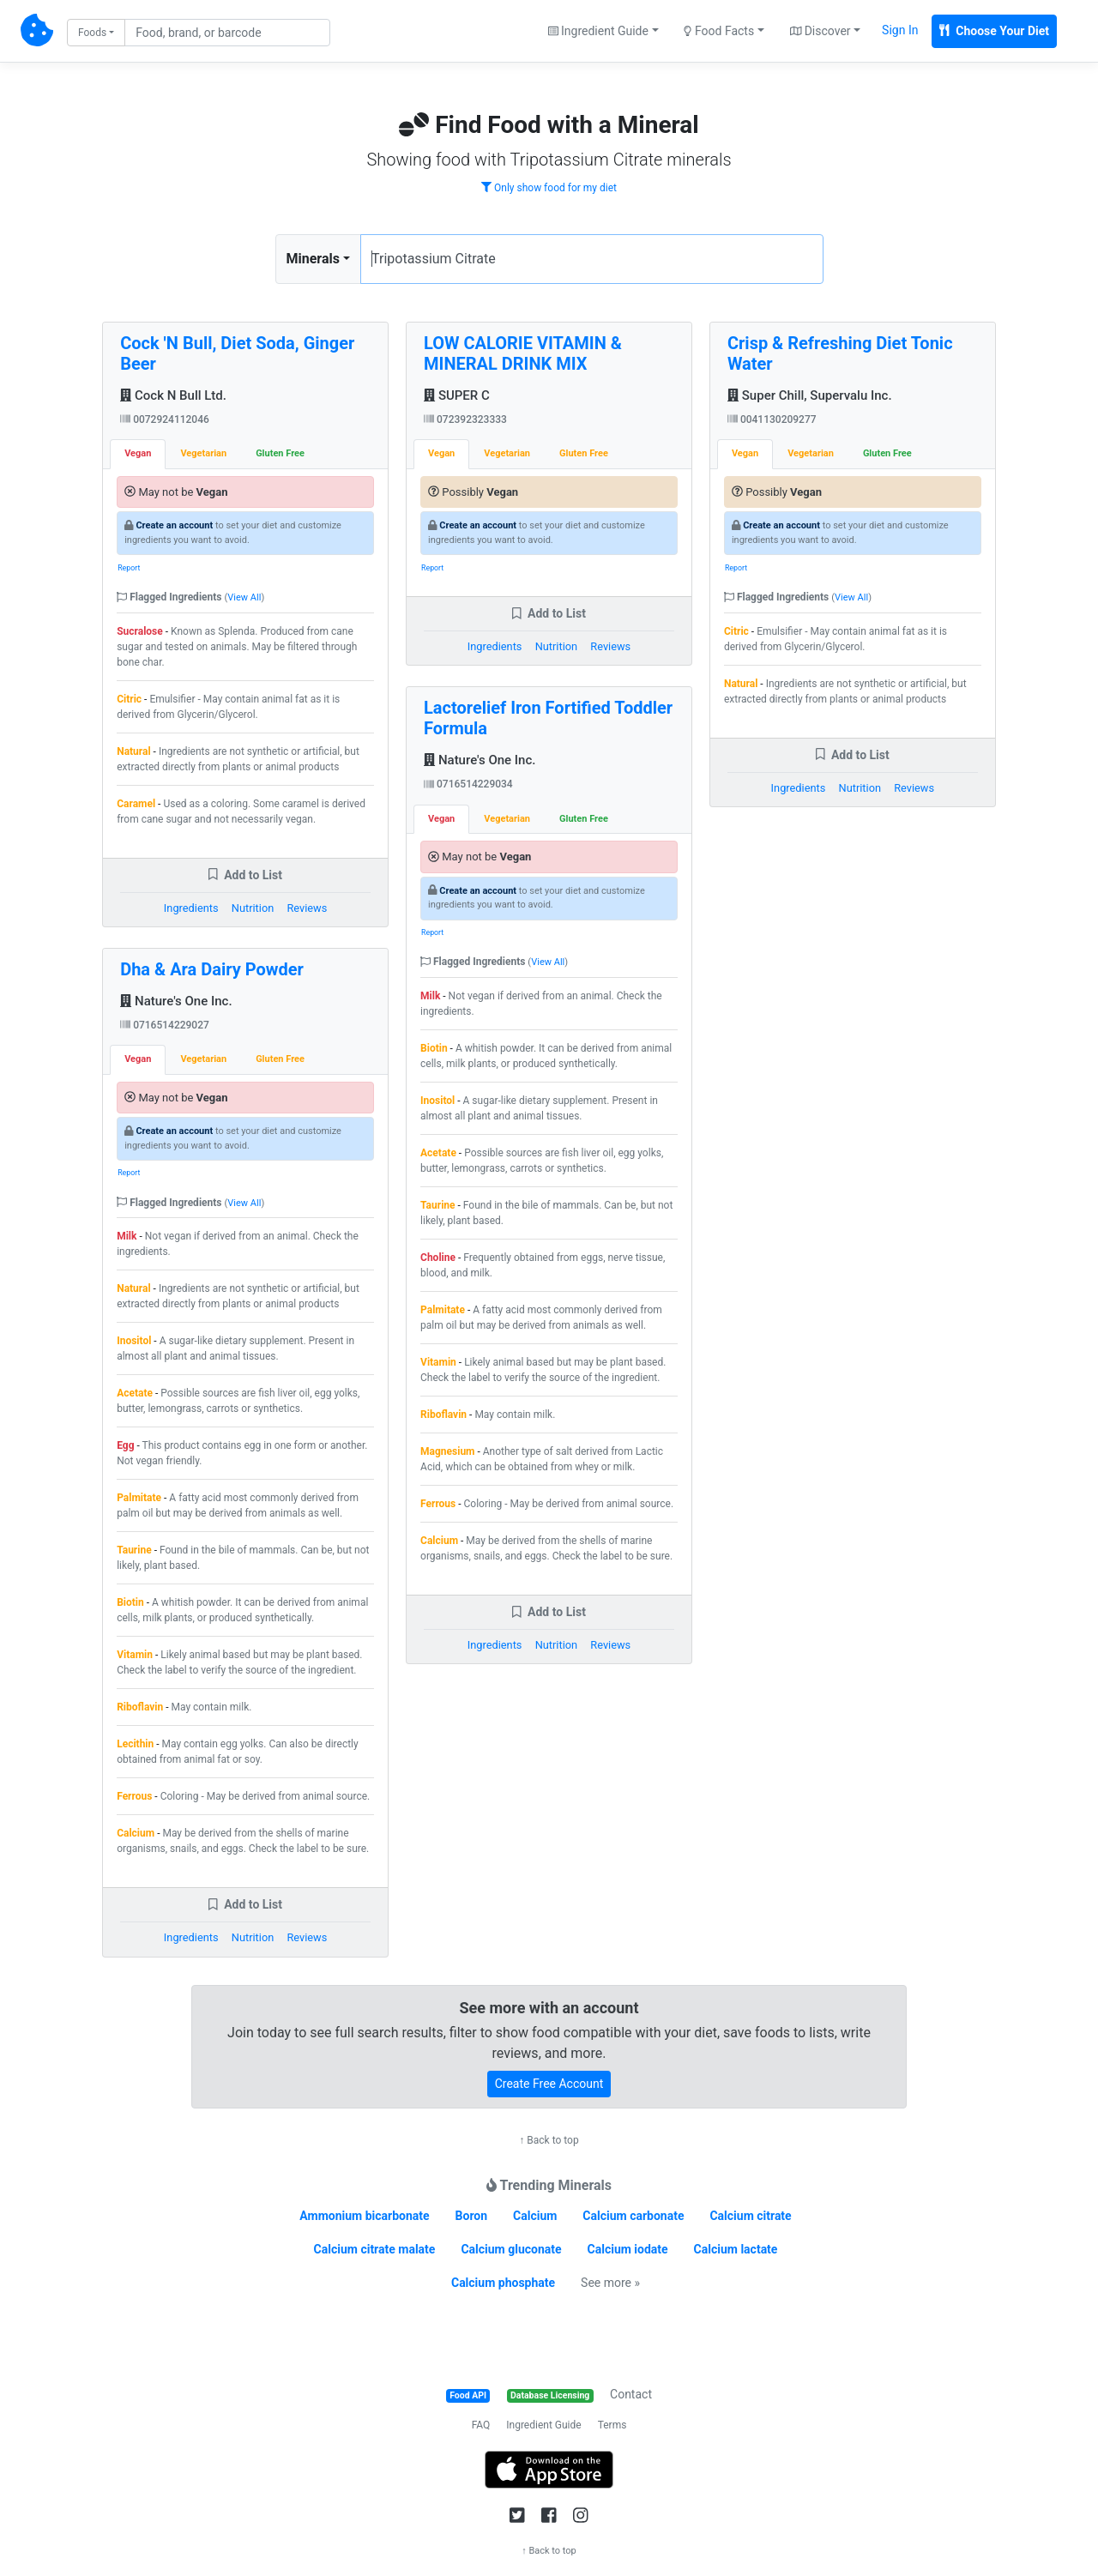 This screenshot has height=2576, width=1098. I want to click on 0716514229034, so click(468, 784).